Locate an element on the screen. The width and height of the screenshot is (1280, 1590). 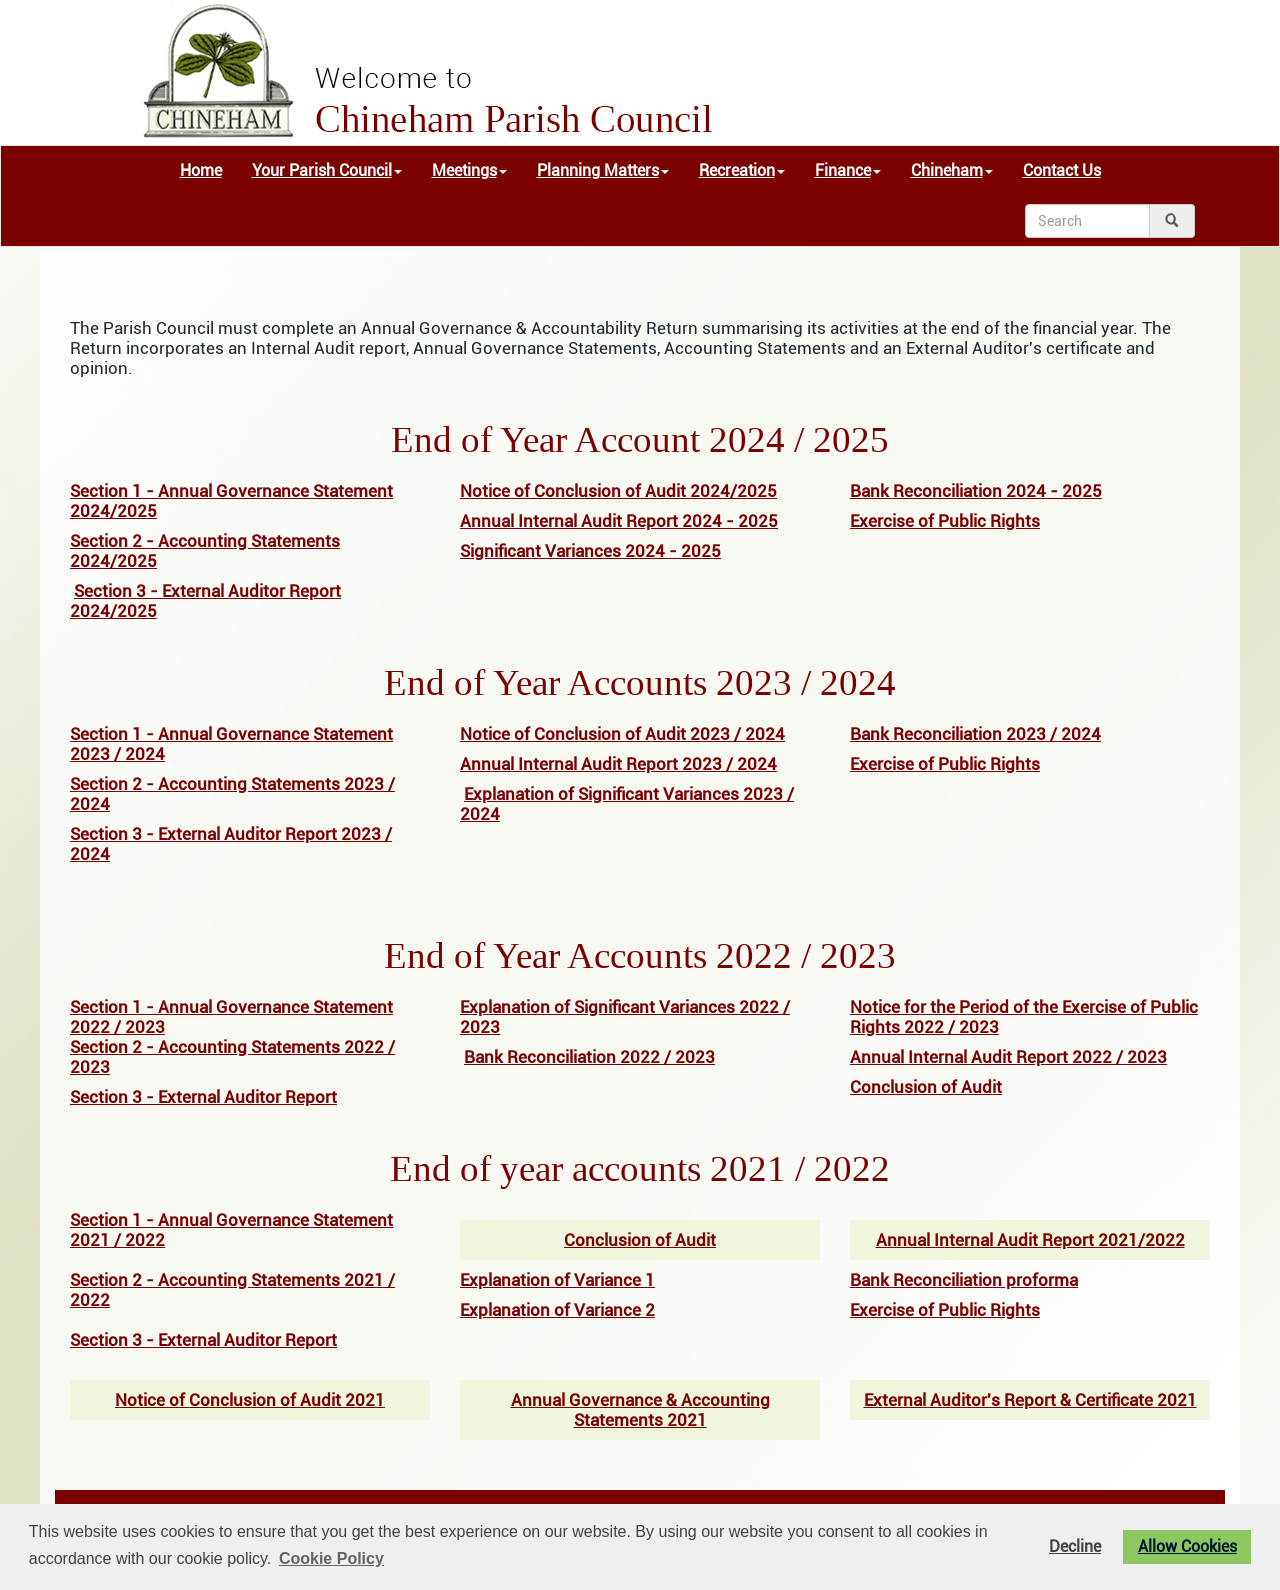
Decline [button] is located at coordinates (1075, 1547).